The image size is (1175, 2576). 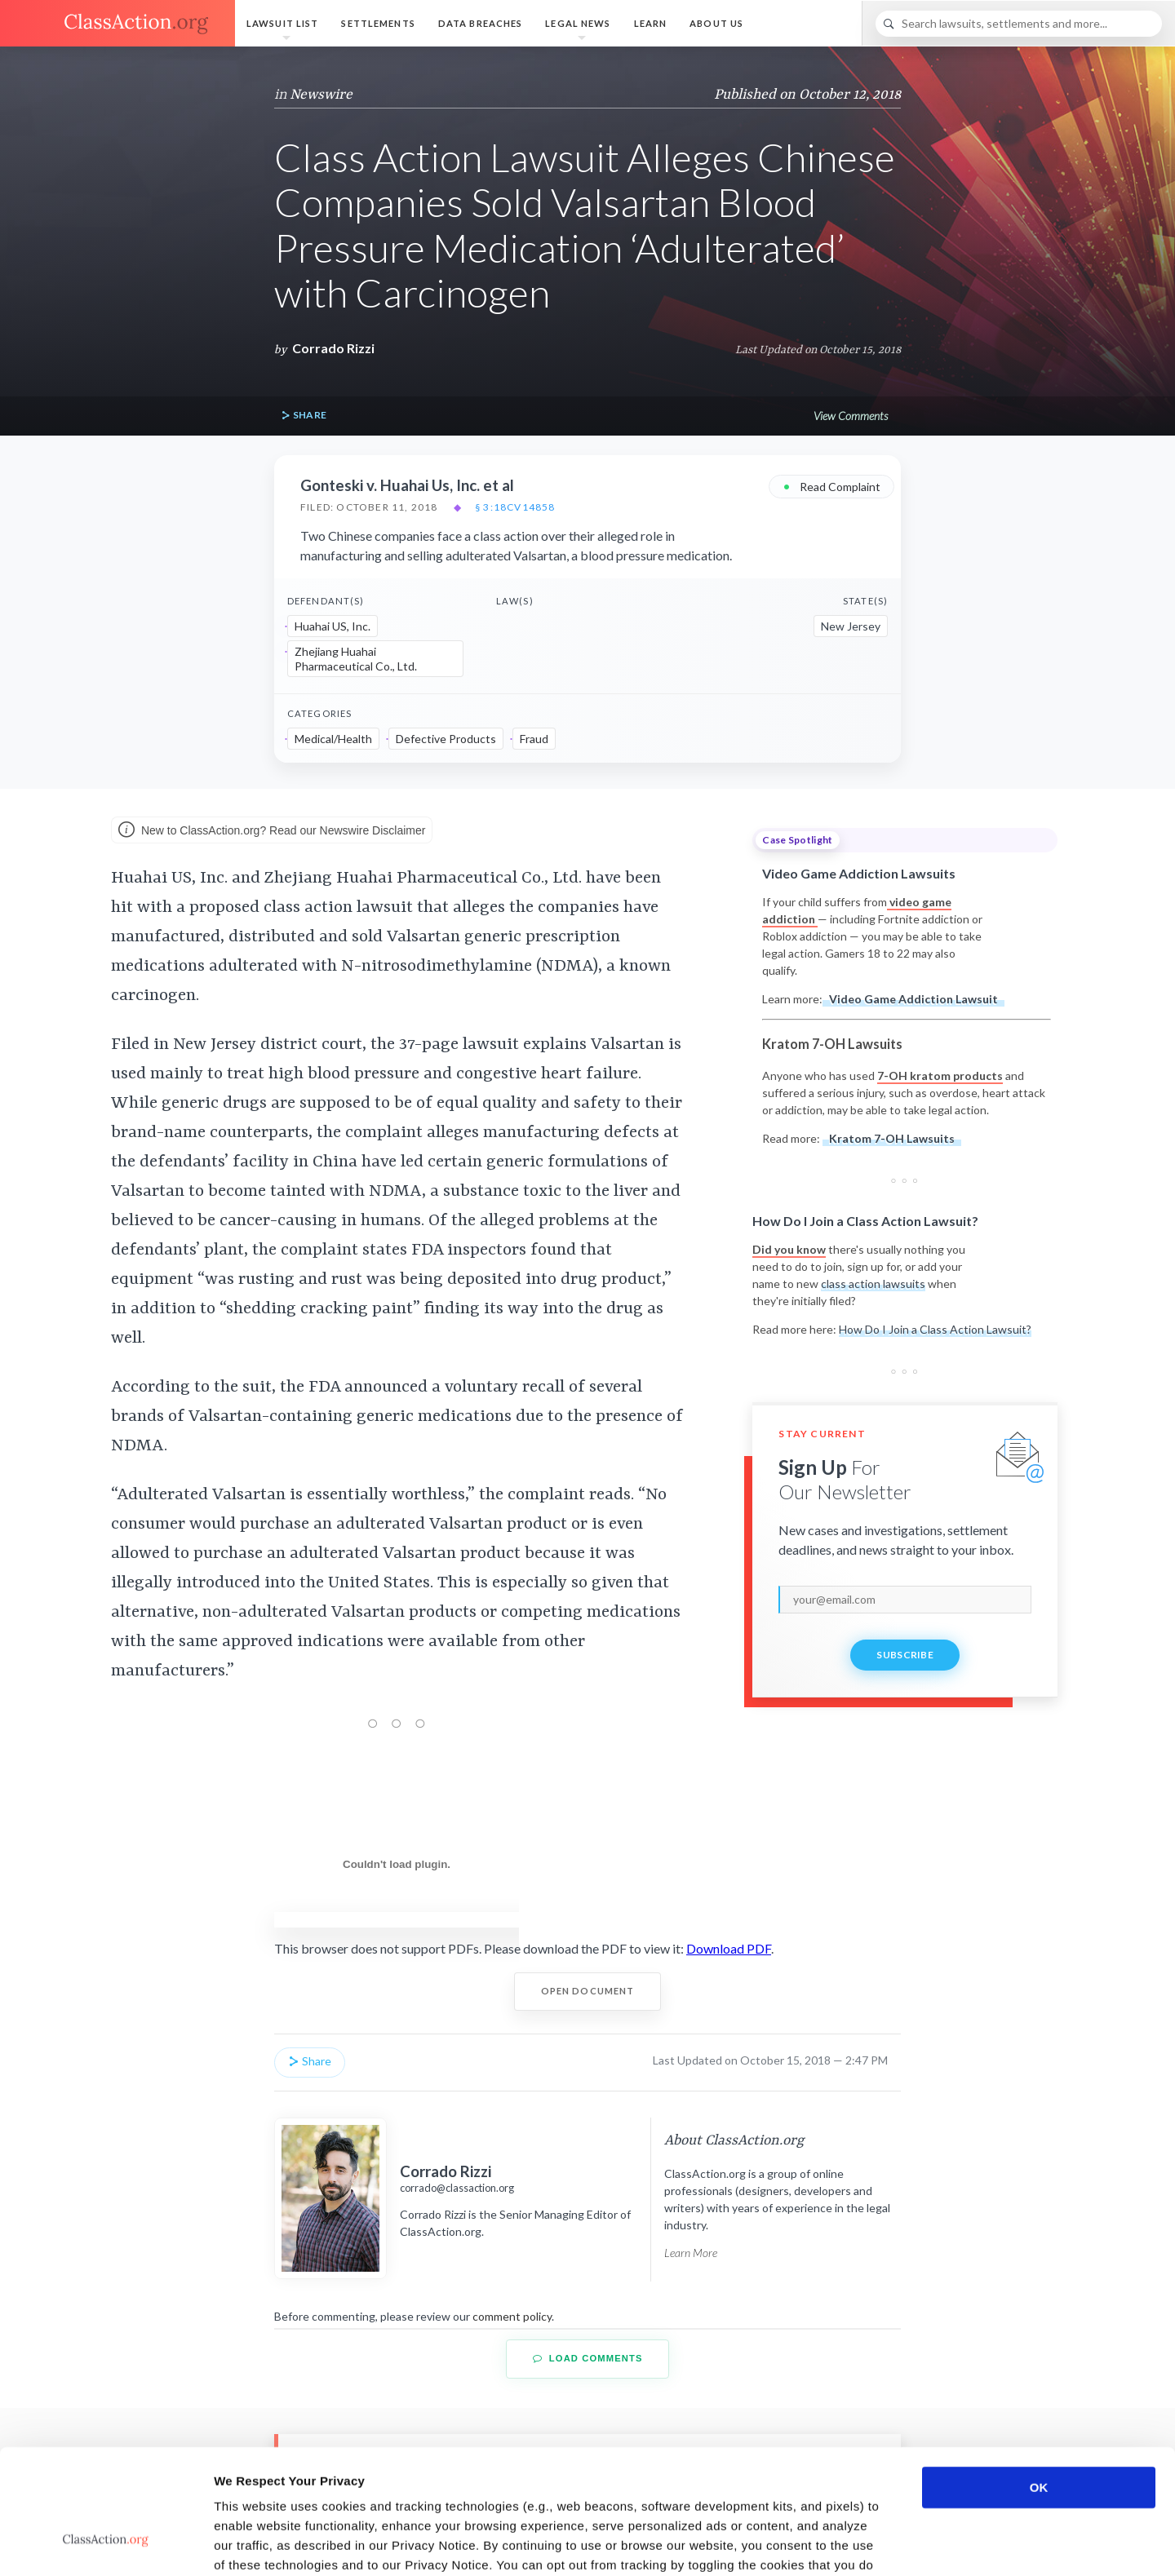 What do you see at coordinates (303, 416) in the screenshot?
I see `Share` at bounding box center [303, 416].